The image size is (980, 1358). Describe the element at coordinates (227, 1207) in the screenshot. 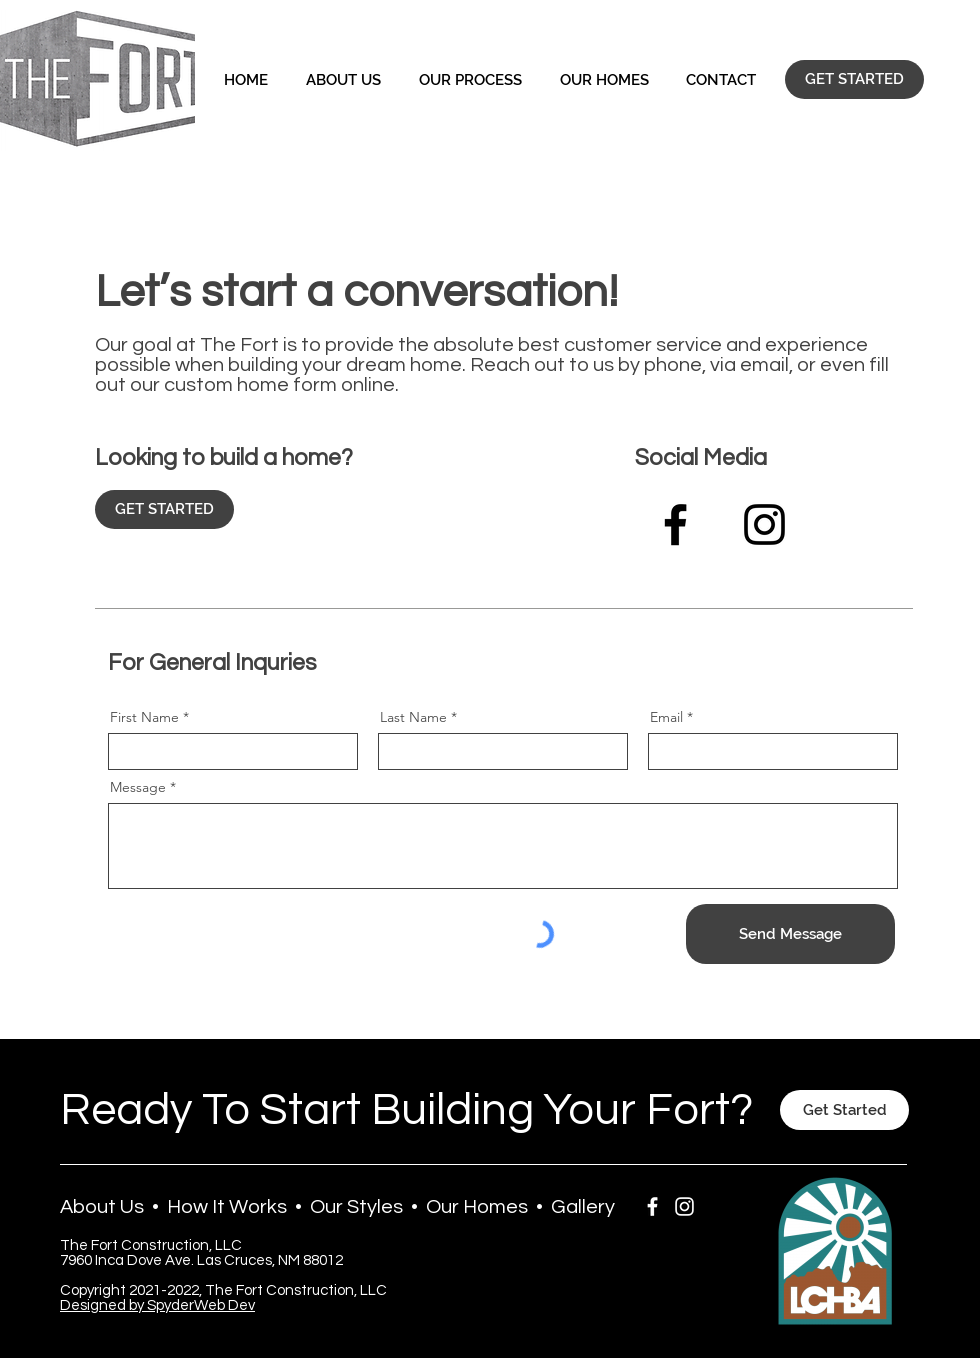

I see `How It Works` at that location.